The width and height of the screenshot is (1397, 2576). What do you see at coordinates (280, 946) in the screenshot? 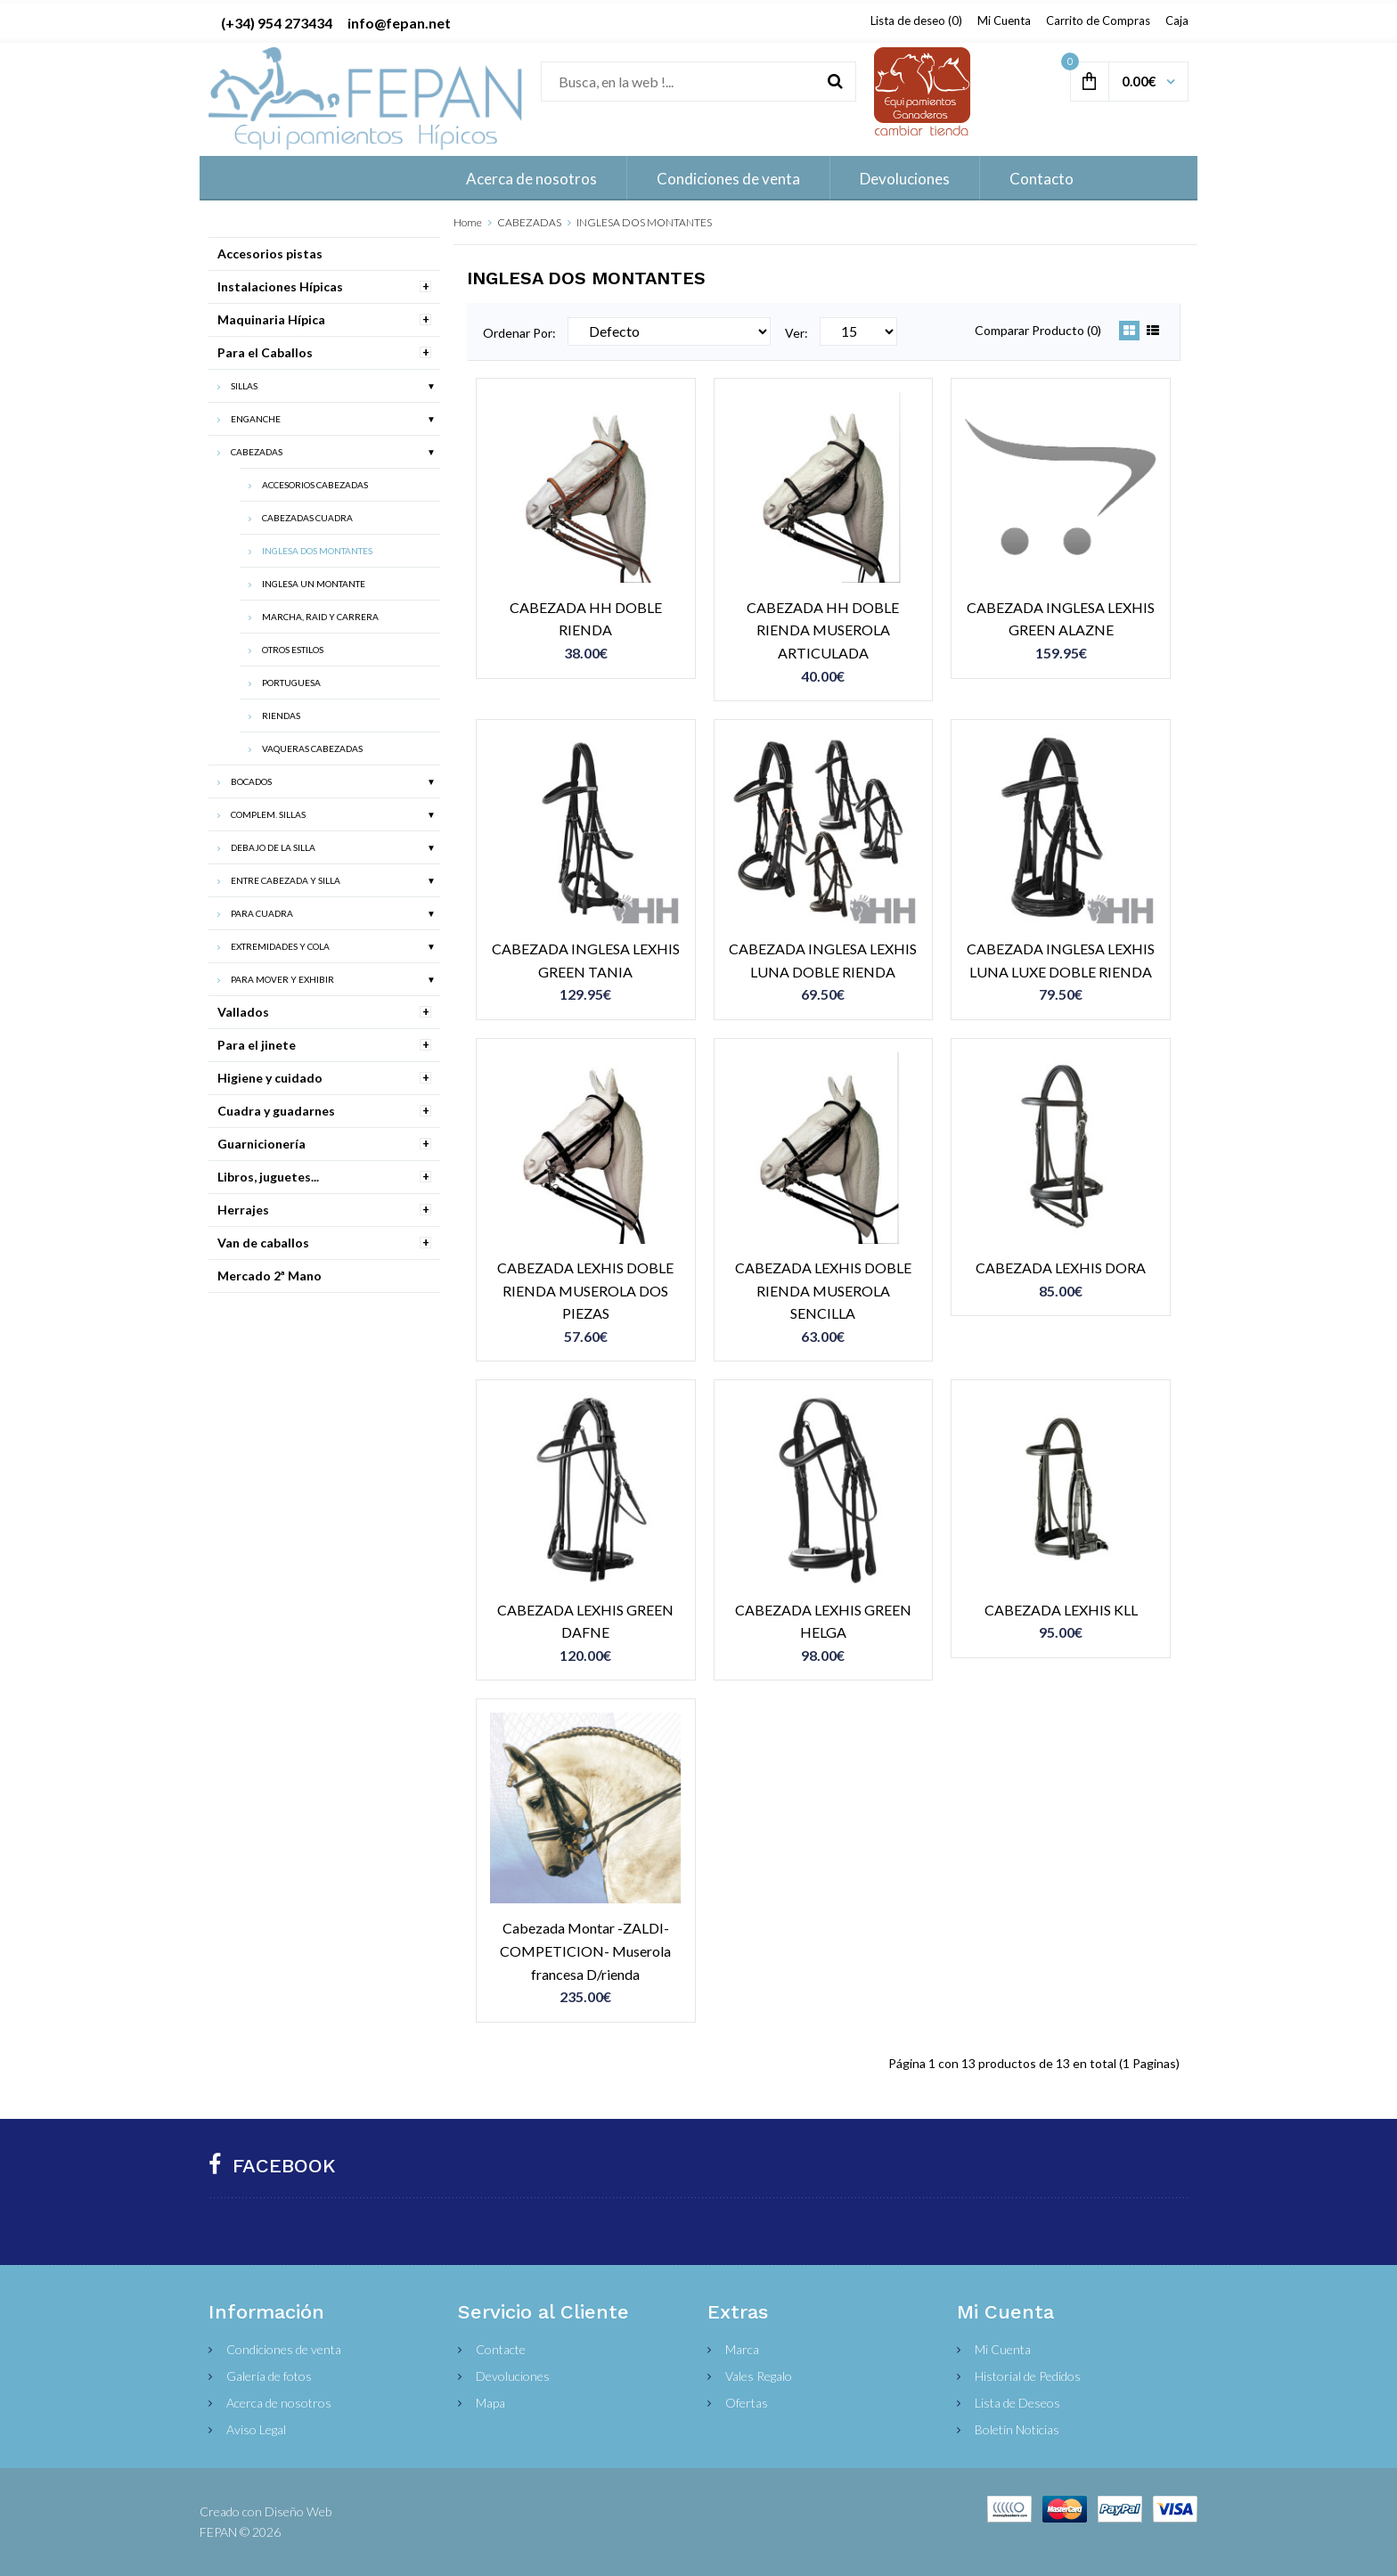
I see `EXTREMIDADES Y COLA` at bounding box center [280, 946].